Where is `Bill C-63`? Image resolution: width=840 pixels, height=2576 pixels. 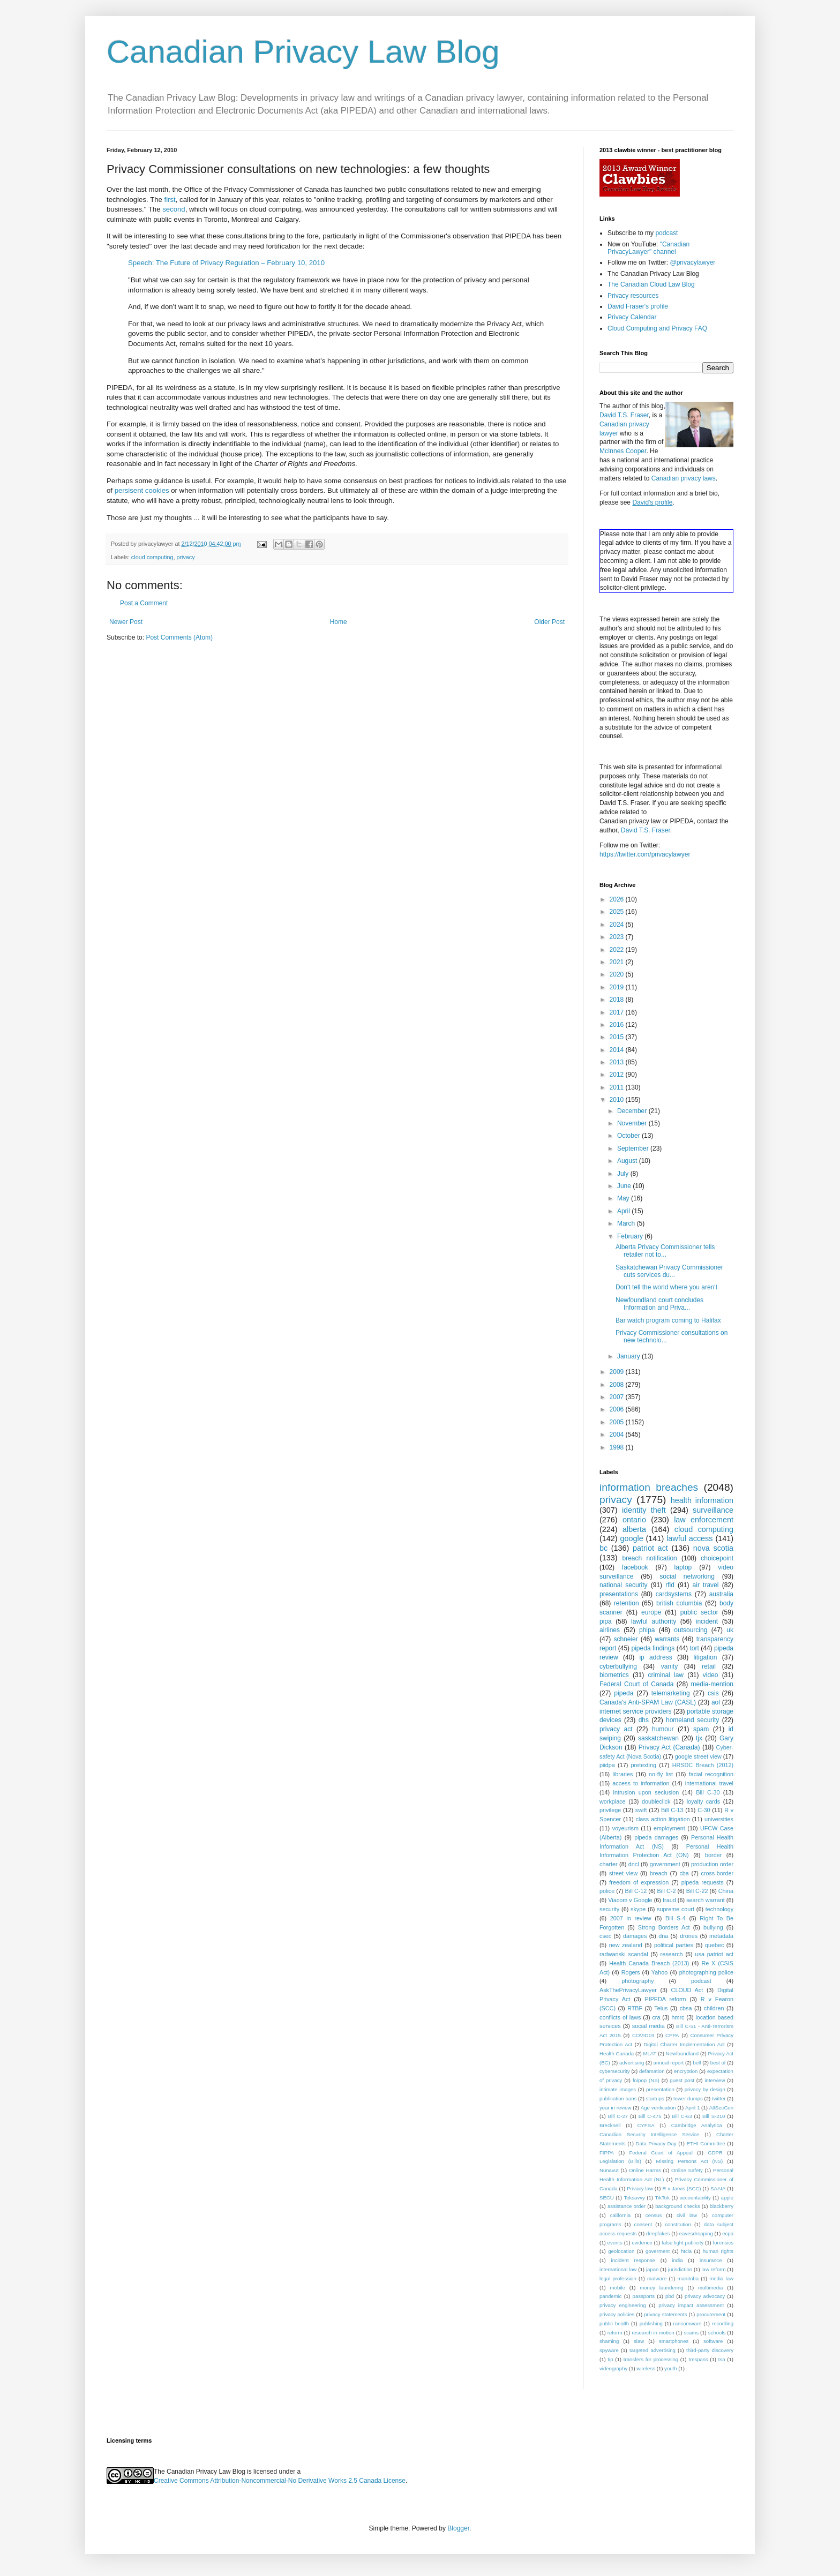 Bill C-63 is located at coordinates (682, 2116).